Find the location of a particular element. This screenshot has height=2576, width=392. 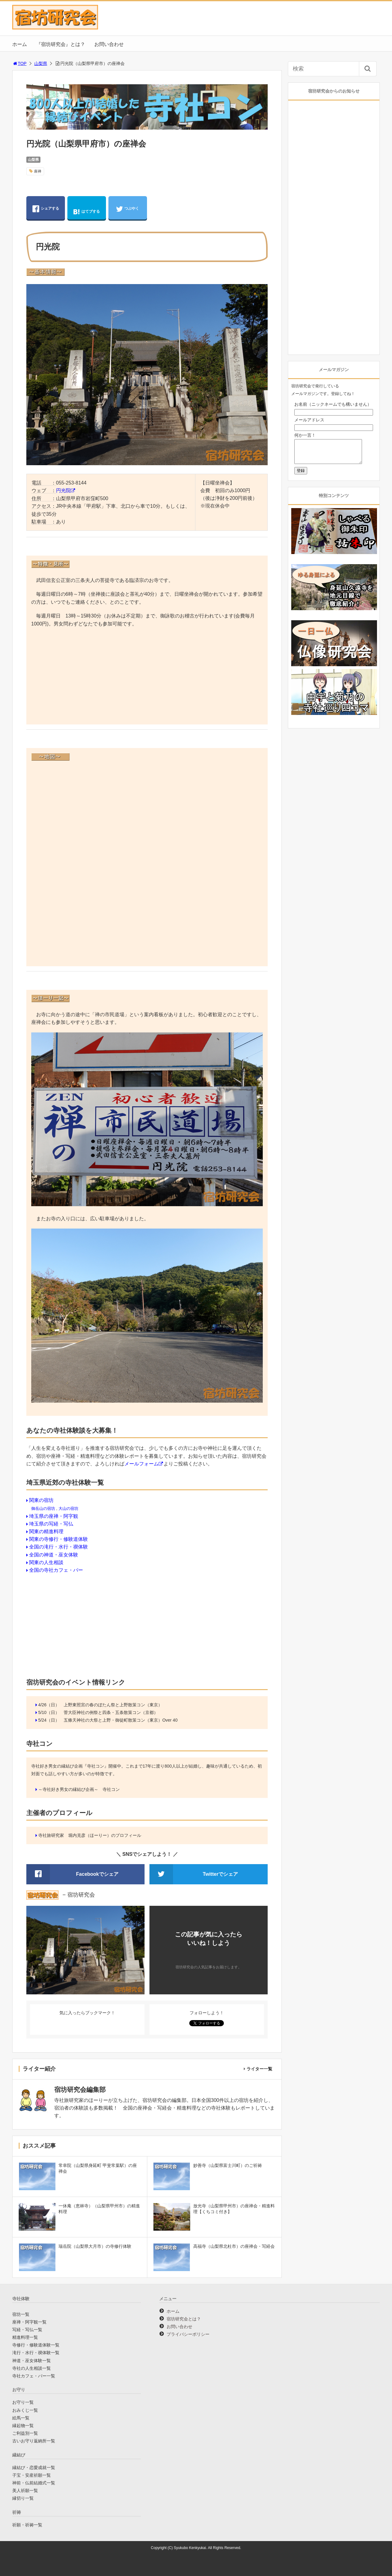

埼玉県の写経・写仏 is located at coordinates (51, 1523).